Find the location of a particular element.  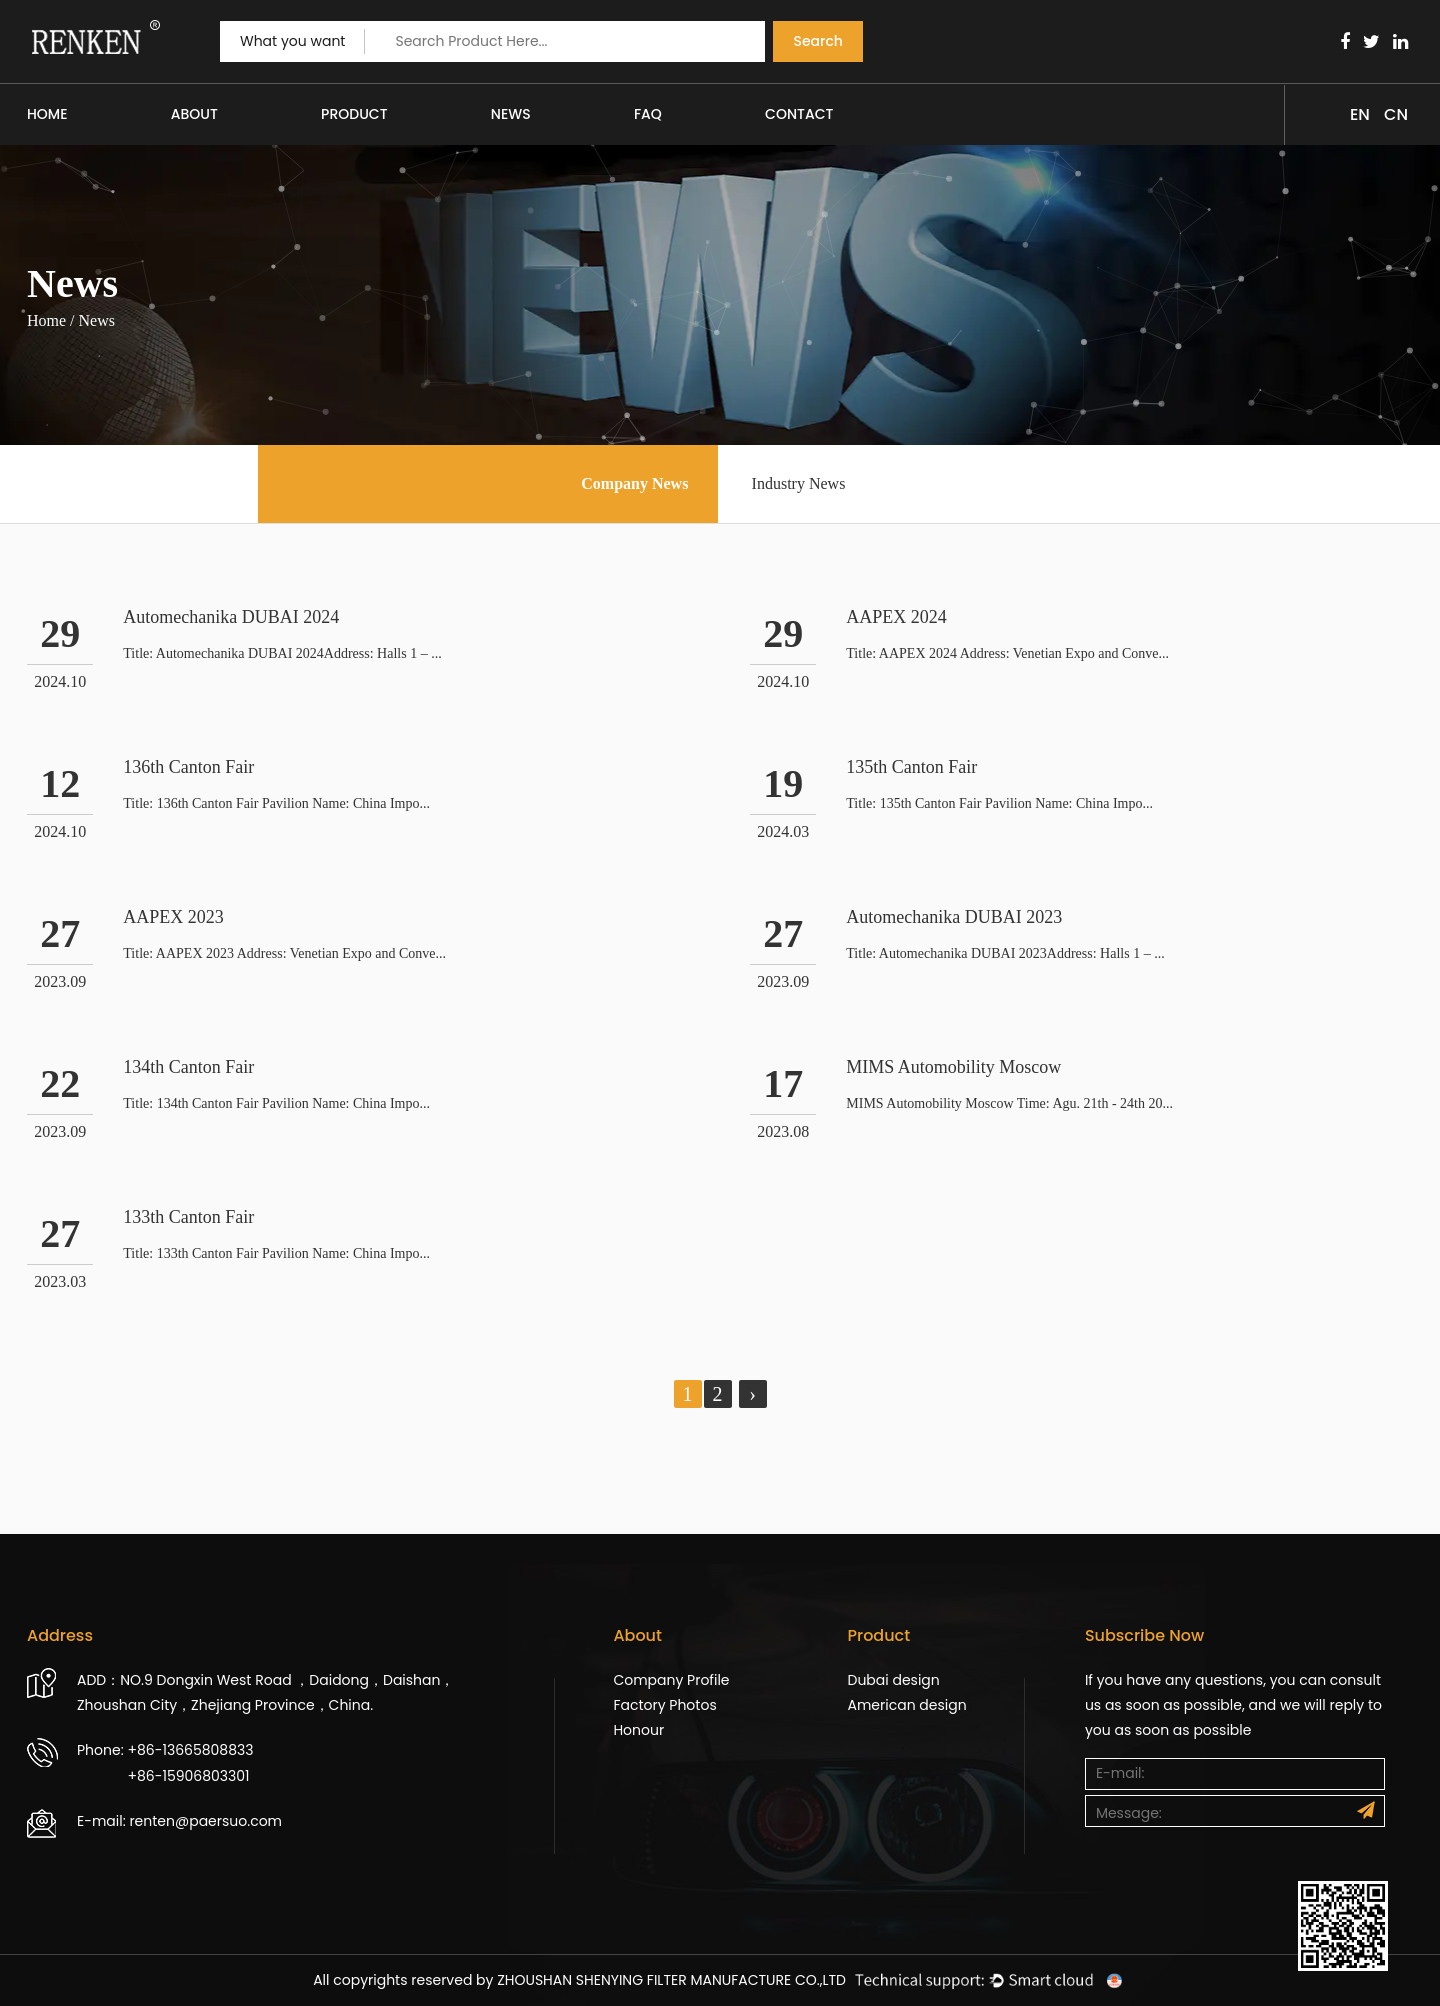

135th Canton Fair is located at coordinates (911, 767).